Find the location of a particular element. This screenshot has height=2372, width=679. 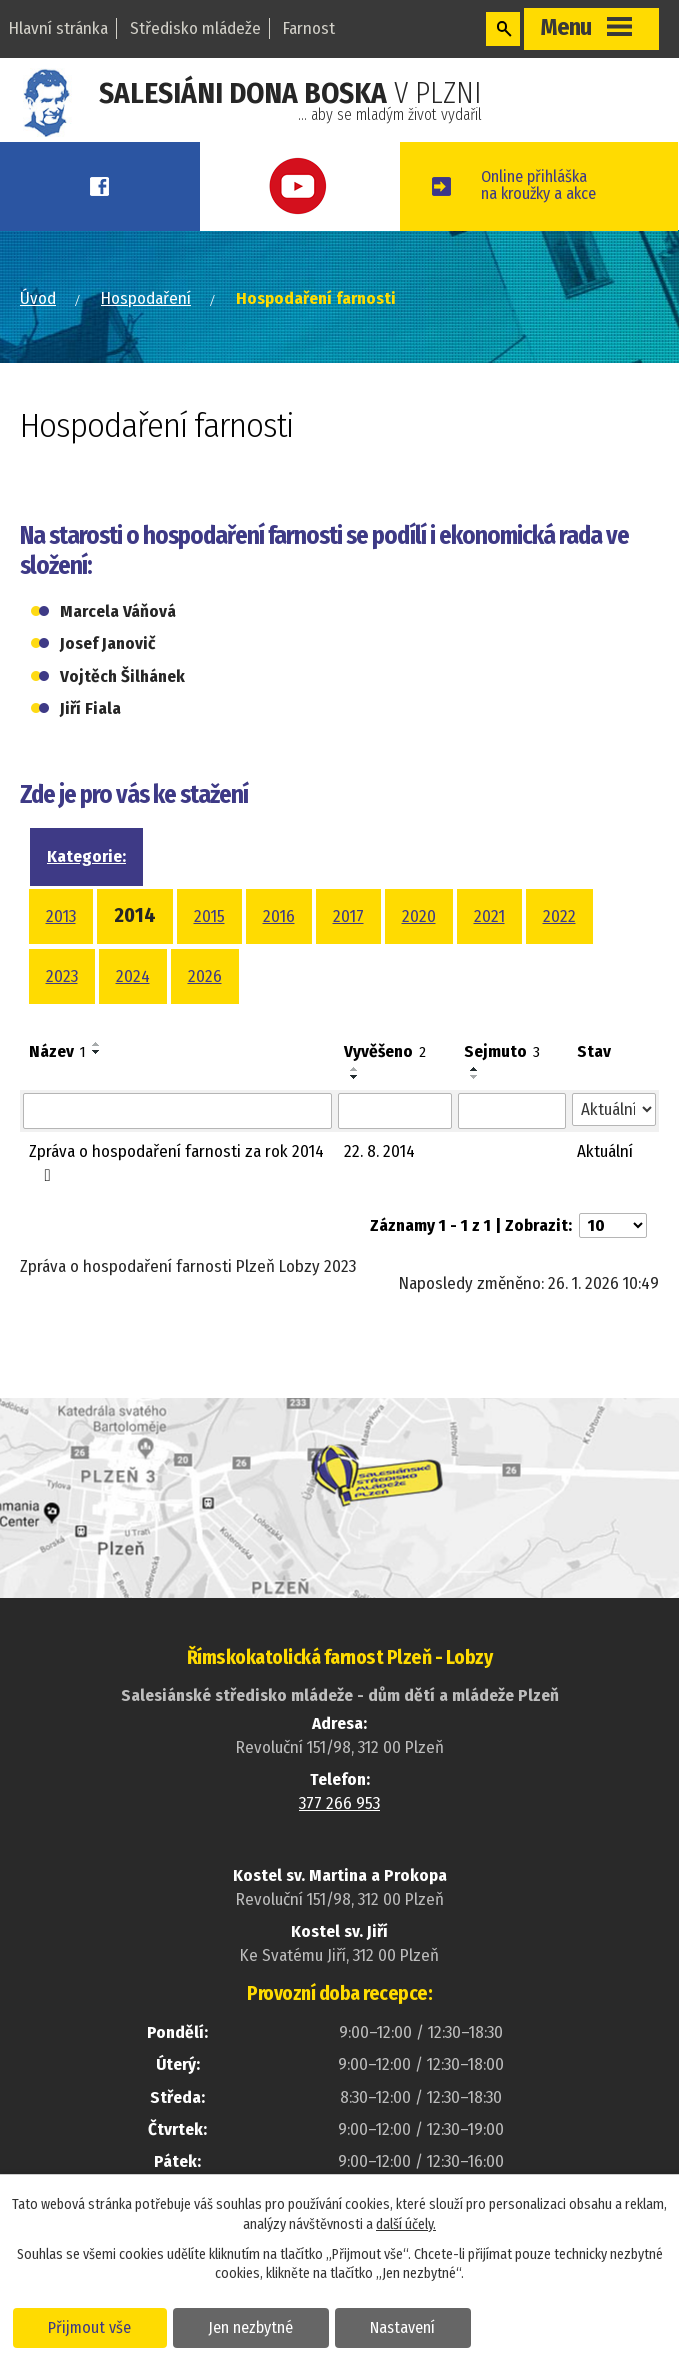

2017 is located at coordinates (348, 950).